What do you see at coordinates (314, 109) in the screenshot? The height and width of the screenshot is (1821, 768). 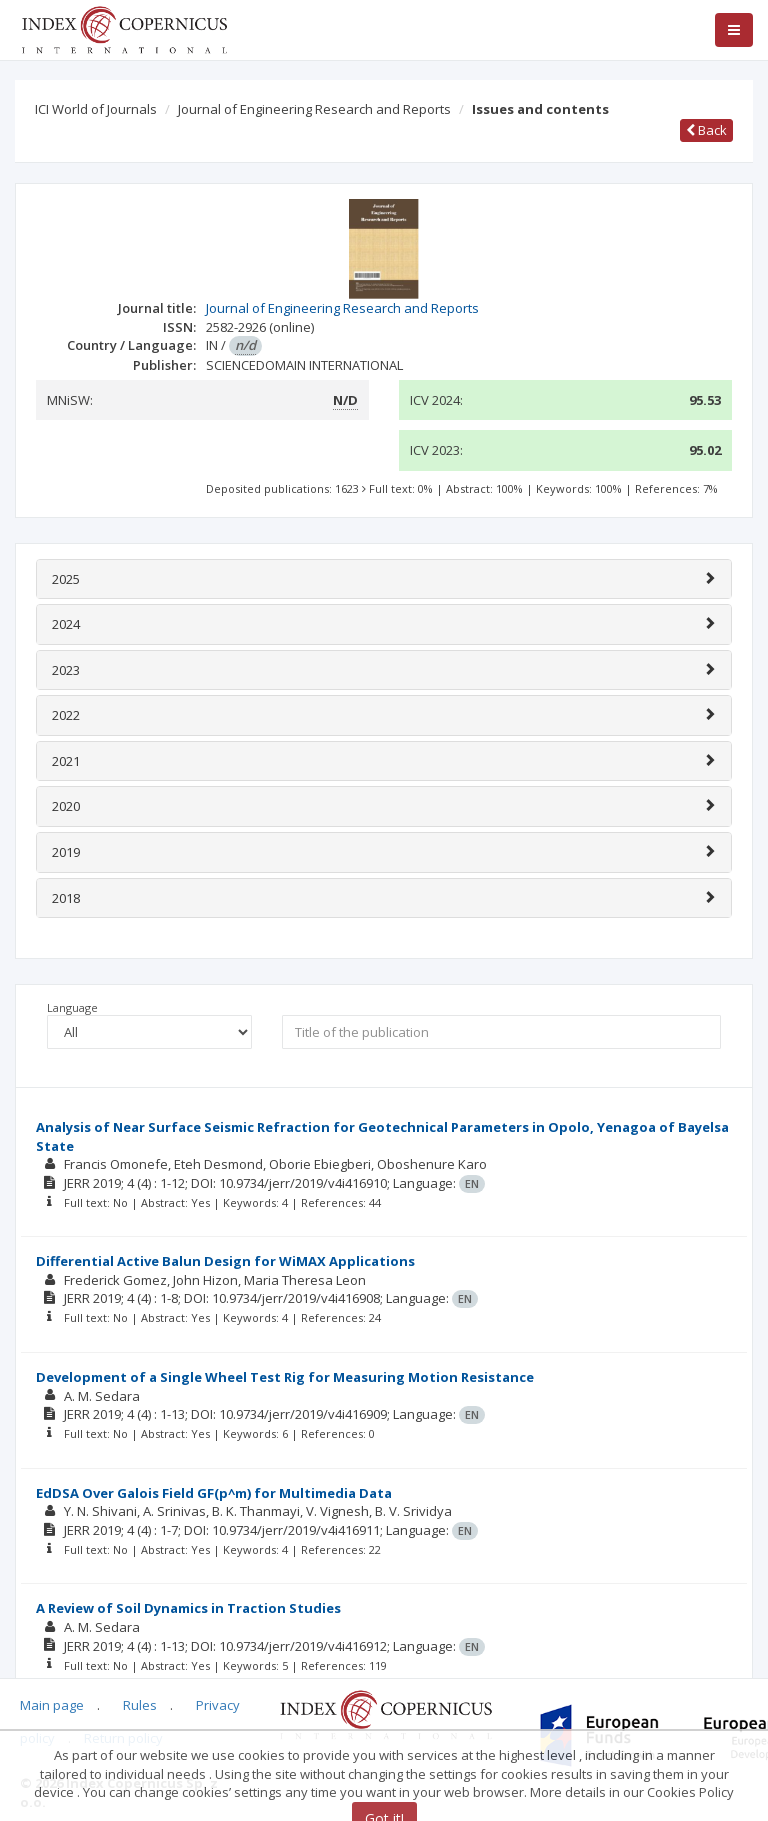 I see `Journal of Engineering Research and Reports` at bounding box center [314, 109].